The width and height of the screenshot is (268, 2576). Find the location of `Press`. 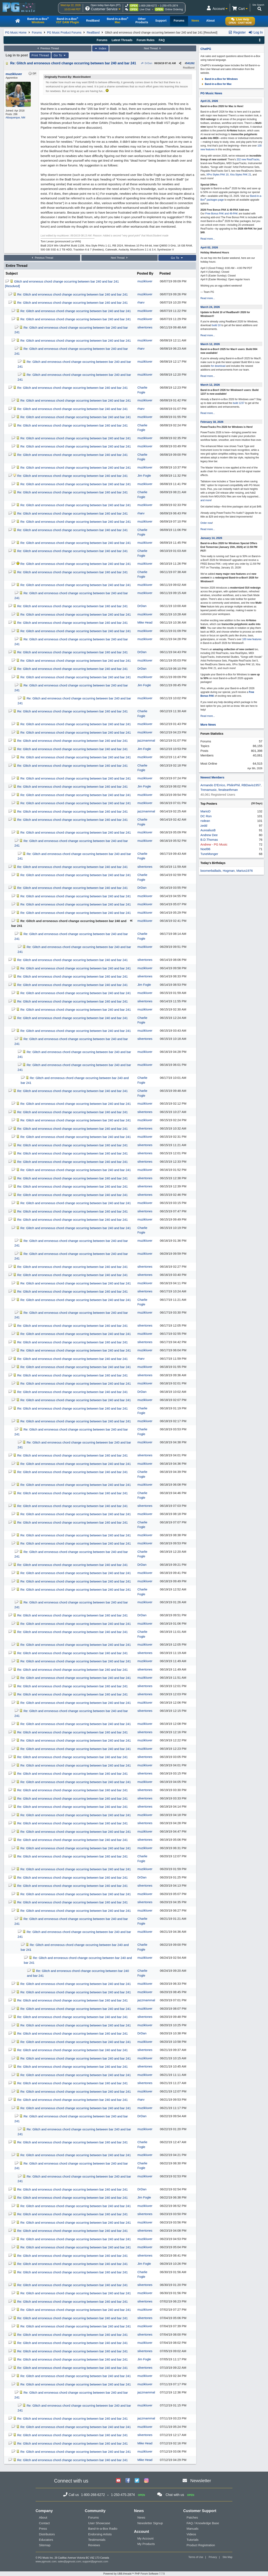

Press is located at coordinates (43, 2528).